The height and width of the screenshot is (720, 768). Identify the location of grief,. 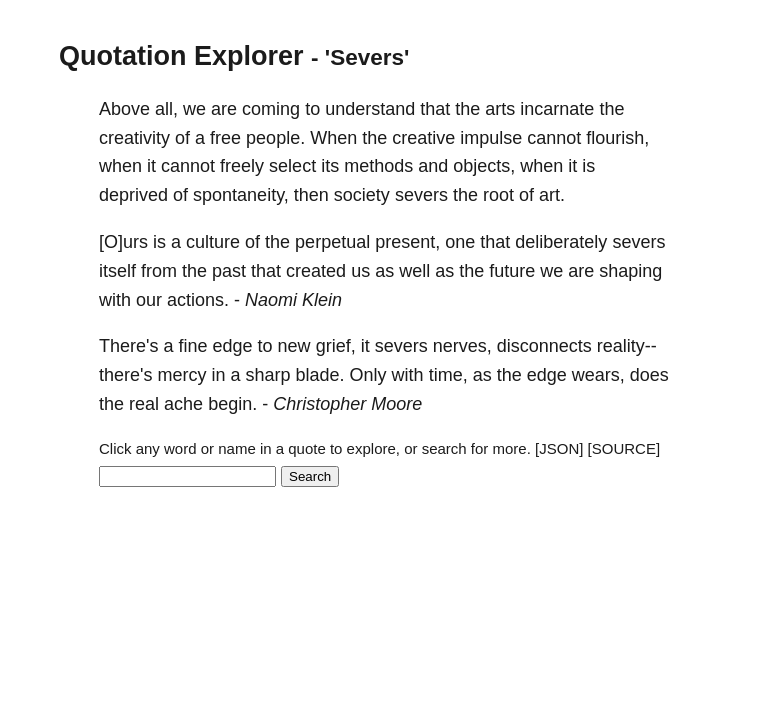
(336, 346).